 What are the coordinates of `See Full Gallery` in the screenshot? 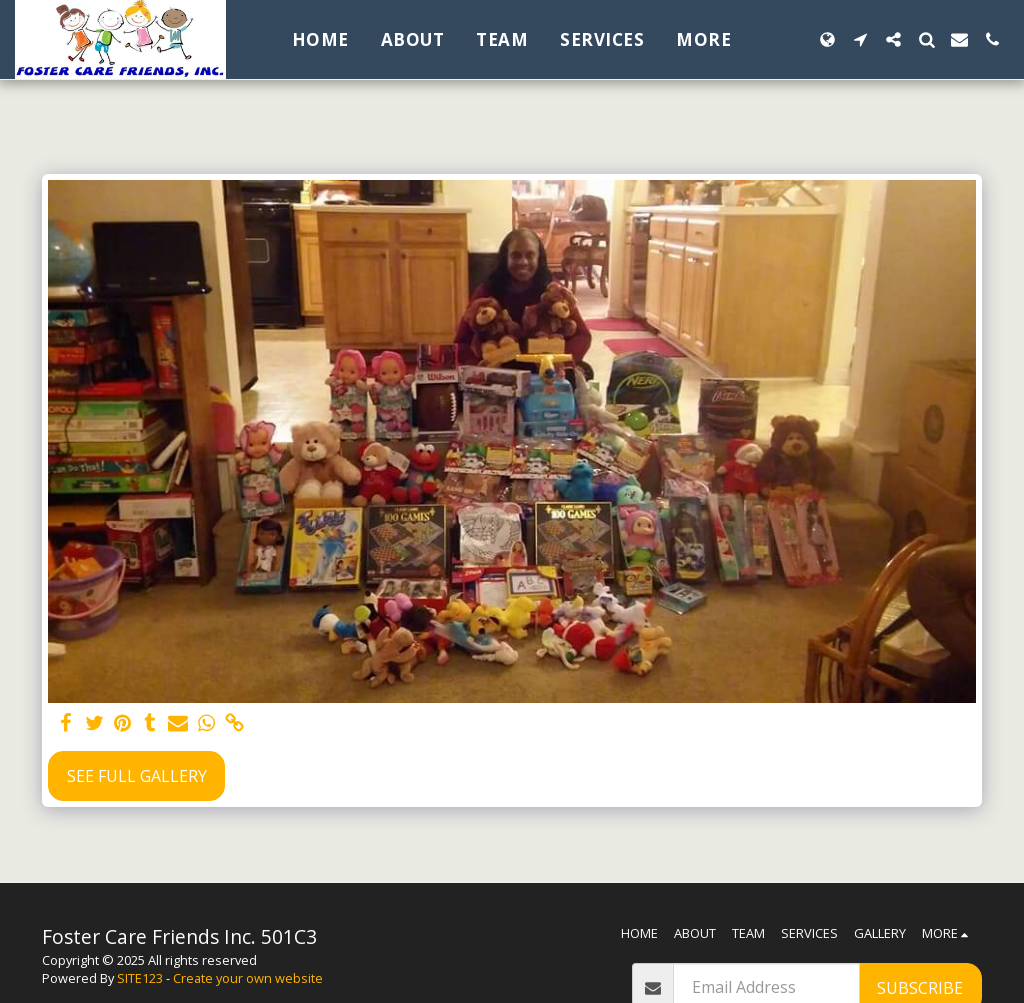 It's located at (137, 776).